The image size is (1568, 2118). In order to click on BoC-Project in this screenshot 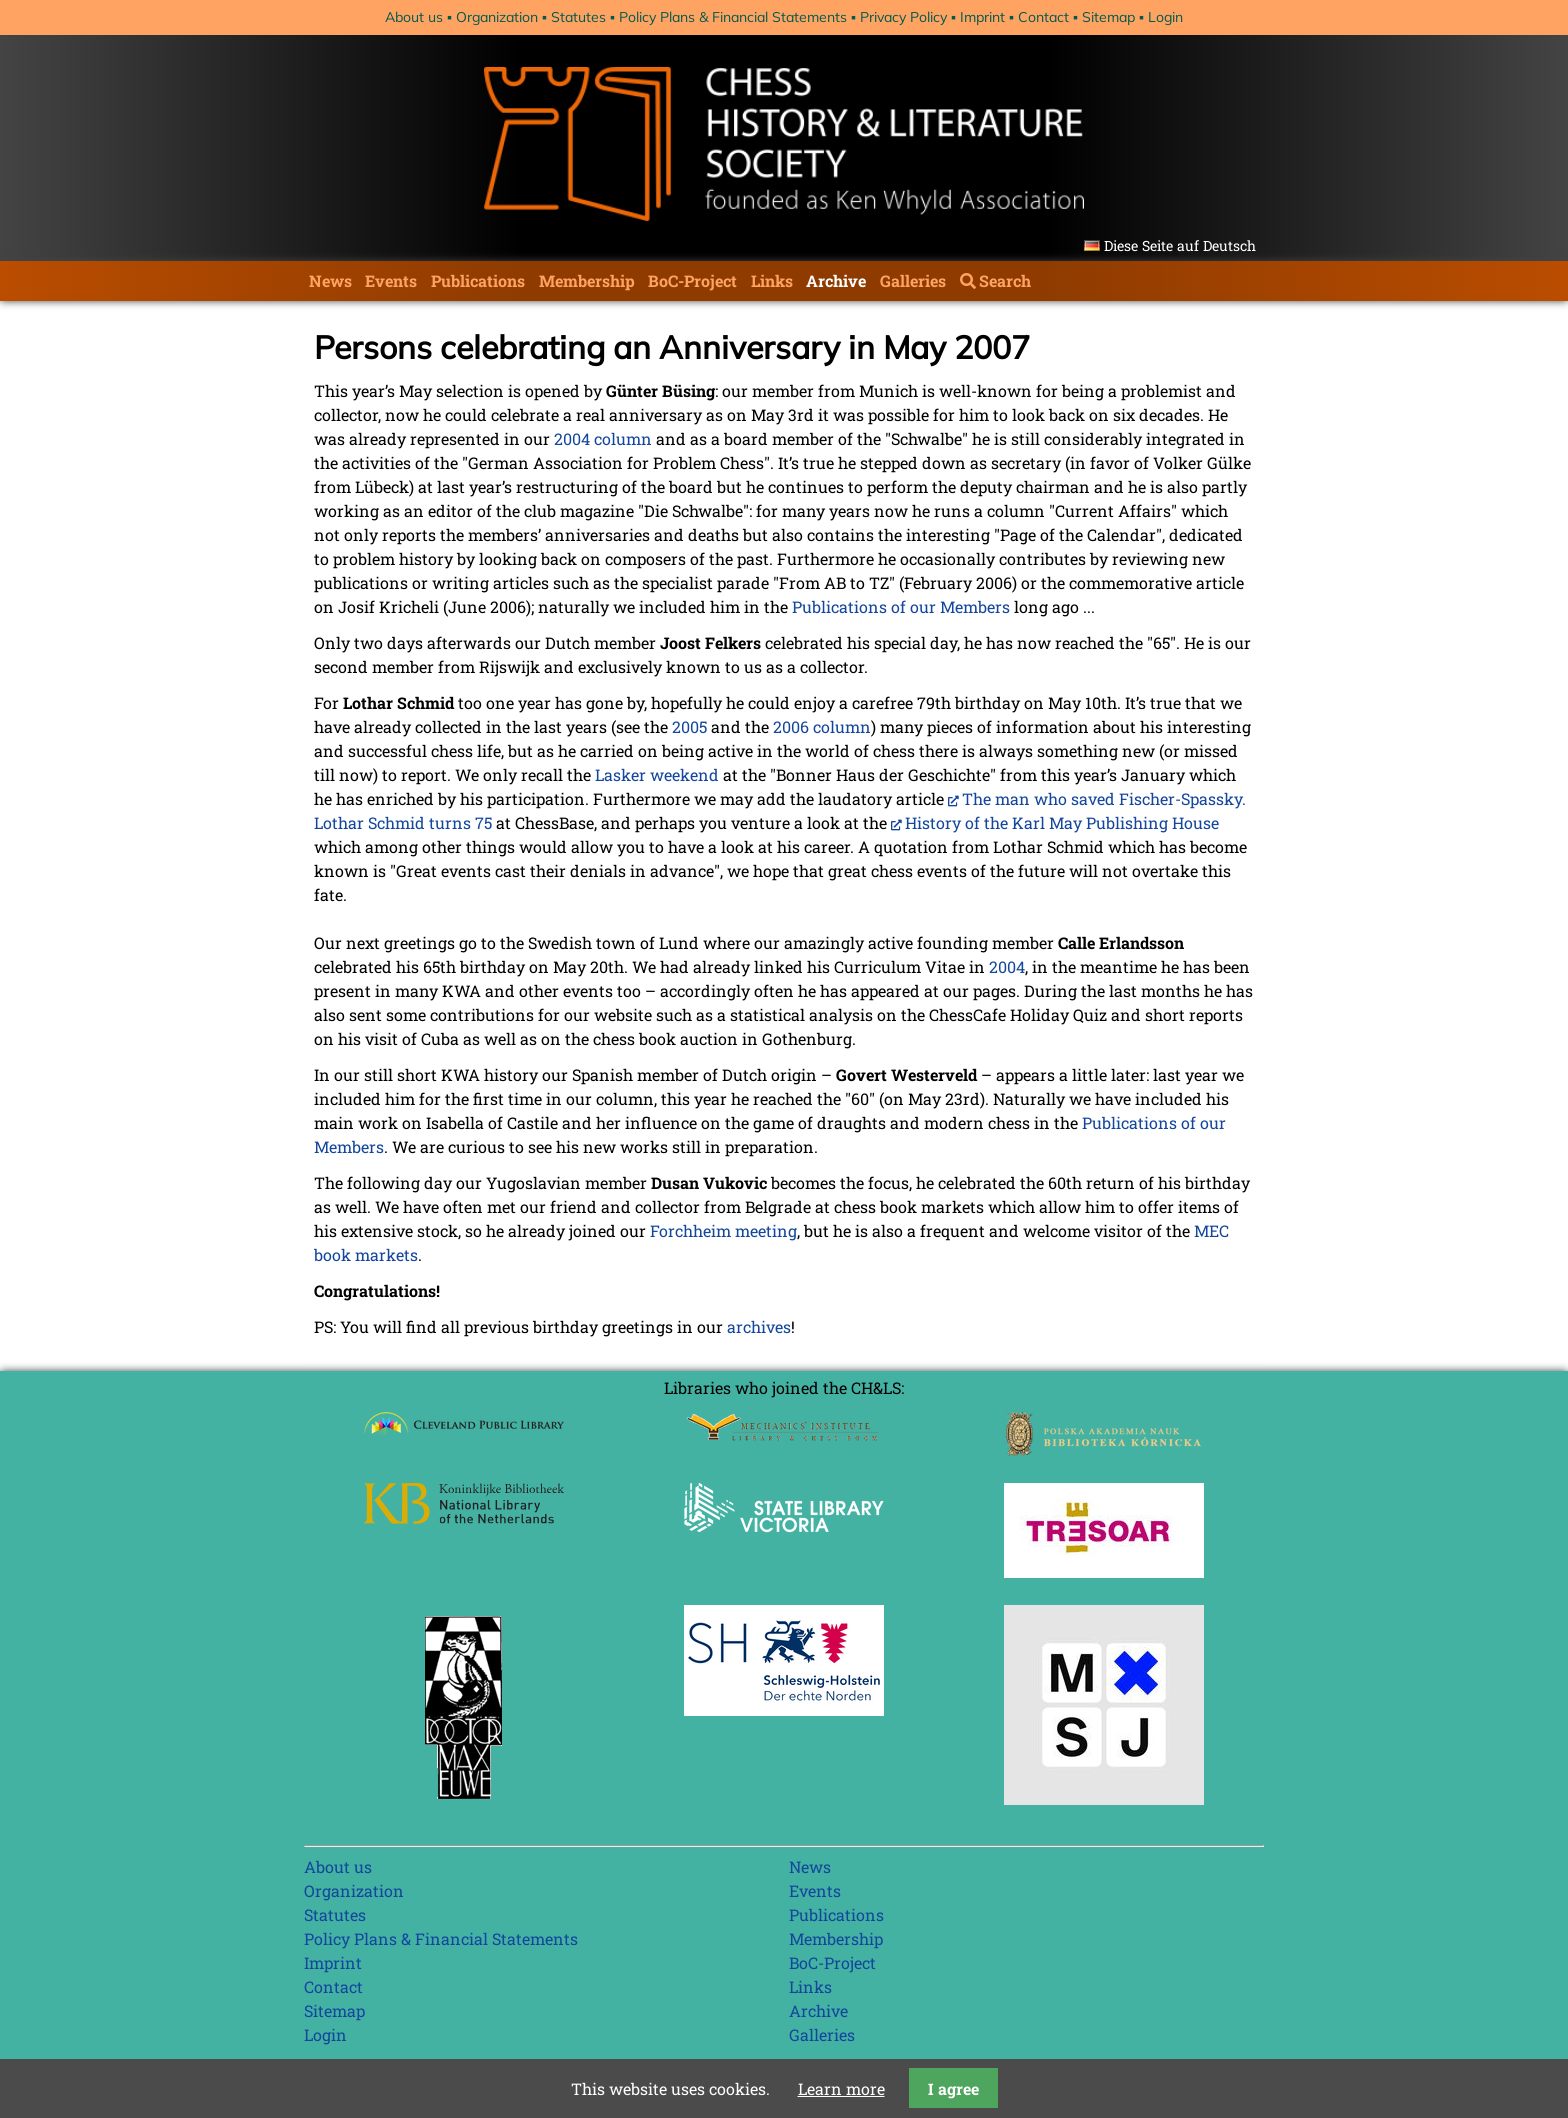, I will do `click(692, 280)`.